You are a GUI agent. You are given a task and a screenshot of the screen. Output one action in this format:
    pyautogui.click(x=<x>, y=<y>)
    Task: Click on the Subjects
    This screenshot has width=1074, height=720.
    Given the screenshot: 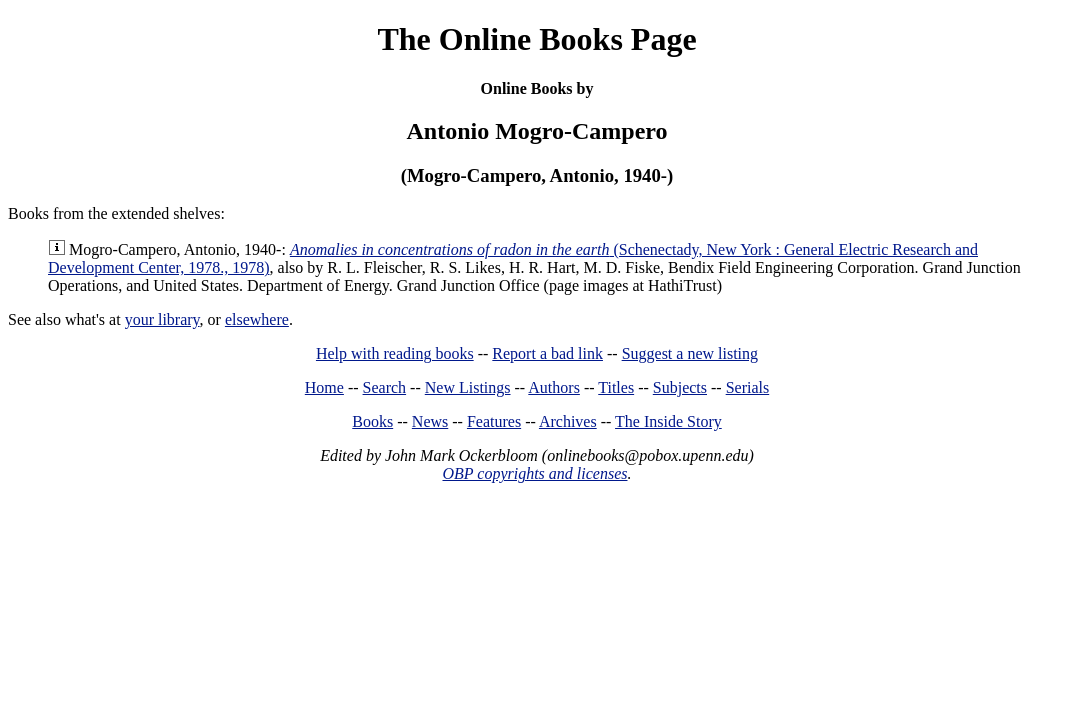 What is the action you would take?
    pyautogui.click(x=680, y=387)
    